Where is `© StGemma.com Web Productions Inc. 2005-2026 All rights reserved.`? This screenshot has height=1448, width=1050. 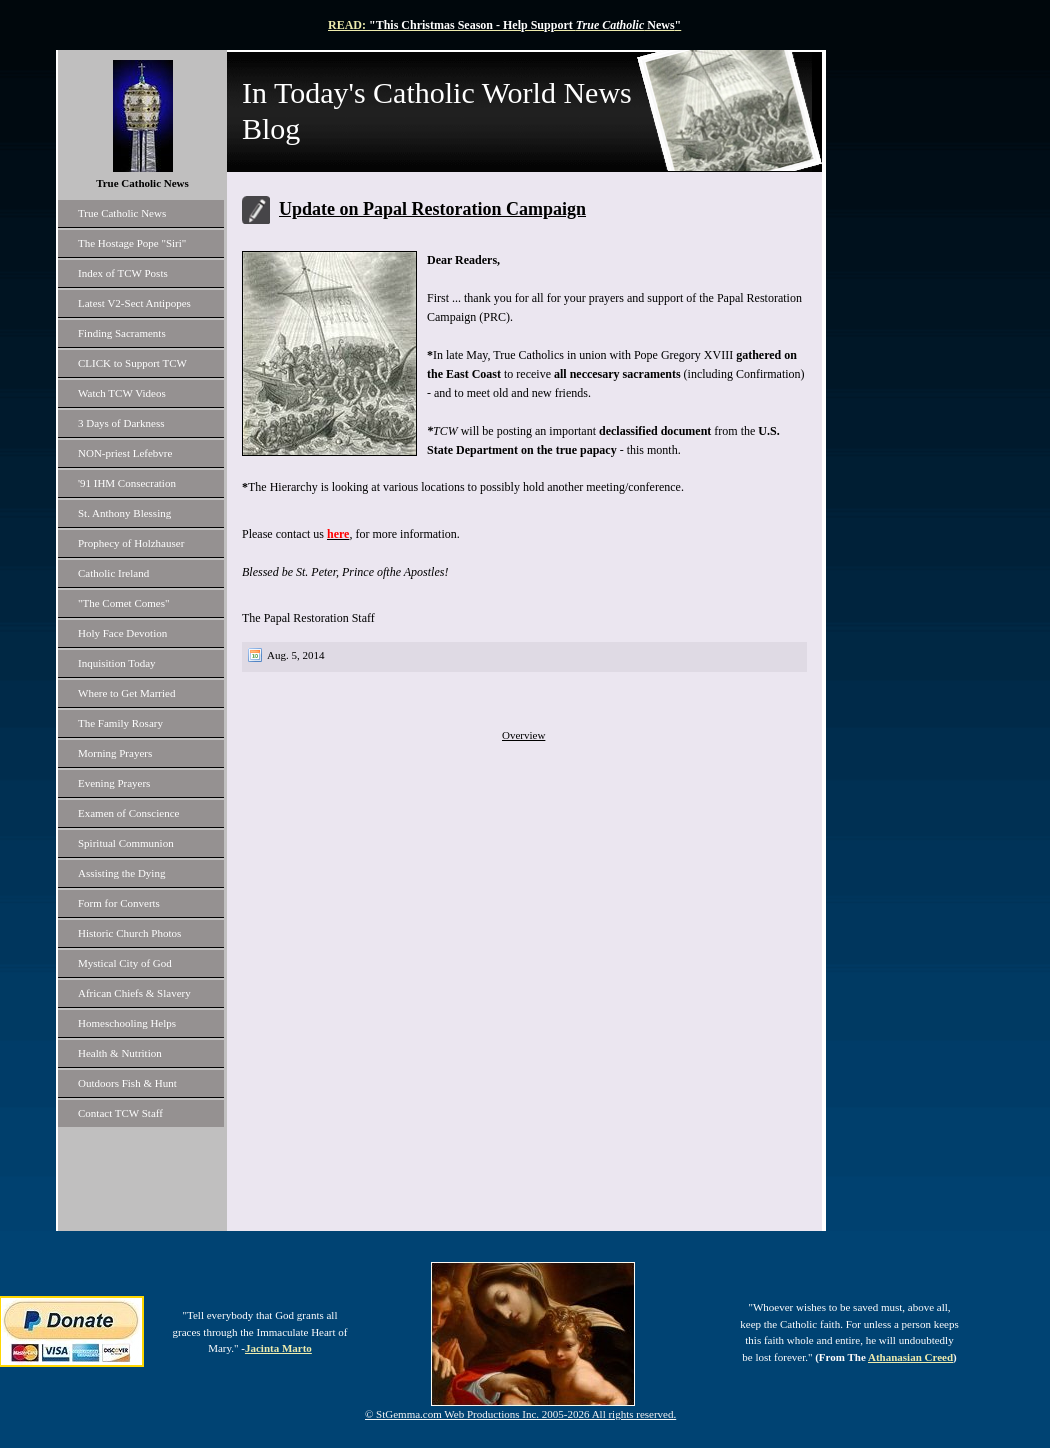
© StGemma.com Web Productions Inc. 2005-2026 All rights reserved. is located at coordinates (520, 1414).